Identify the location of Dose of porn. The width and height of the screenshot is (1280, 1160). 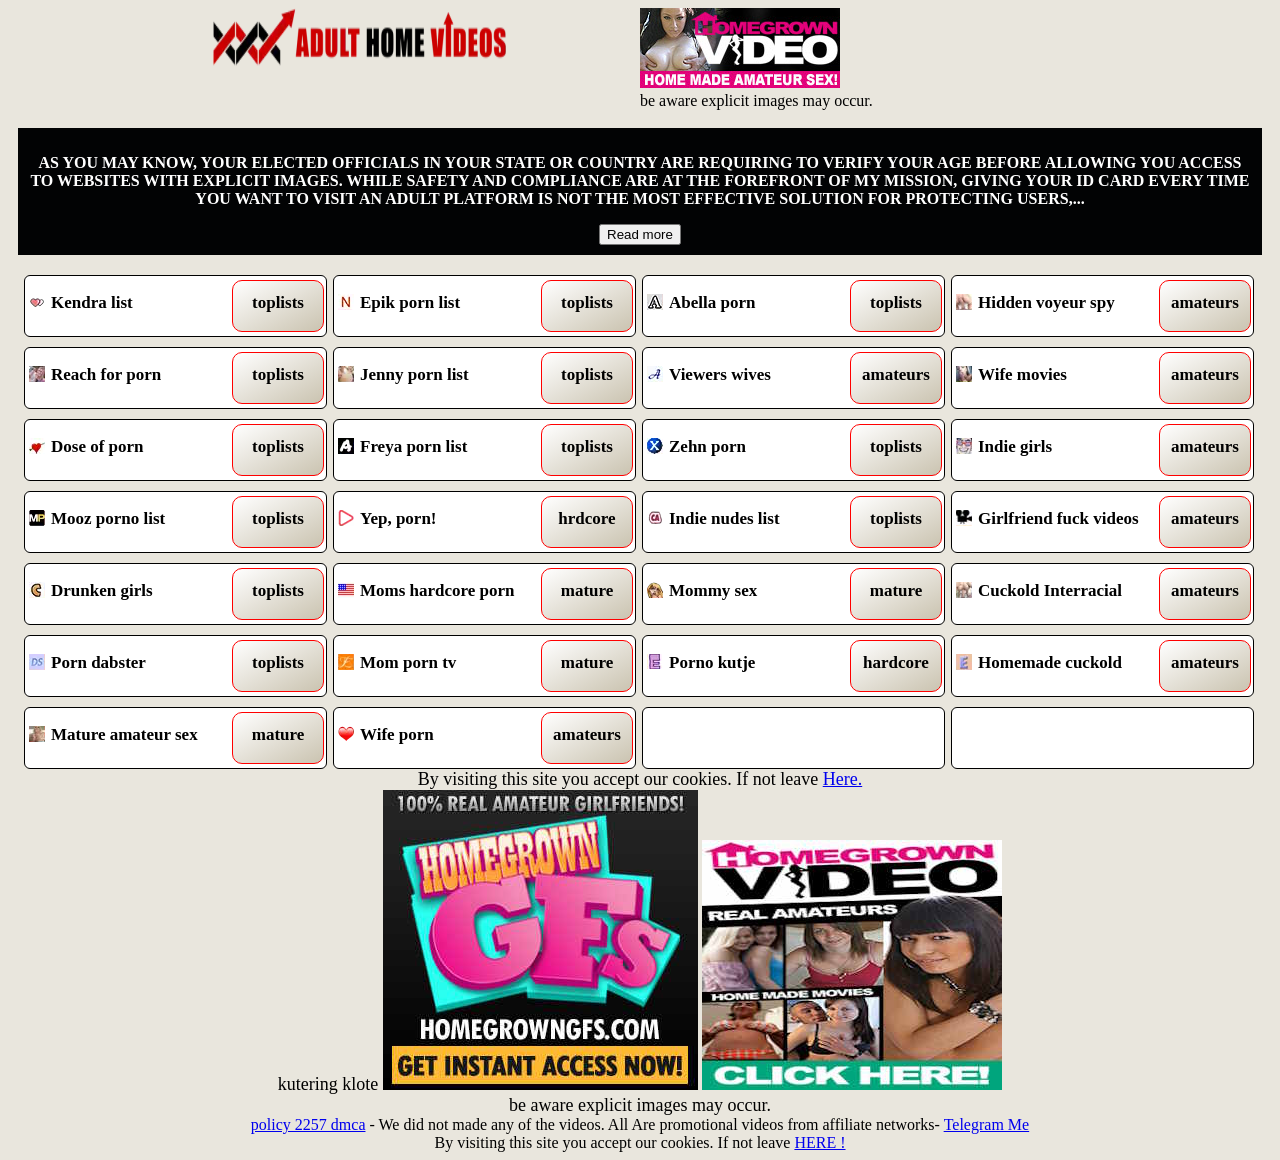
(137, 450).